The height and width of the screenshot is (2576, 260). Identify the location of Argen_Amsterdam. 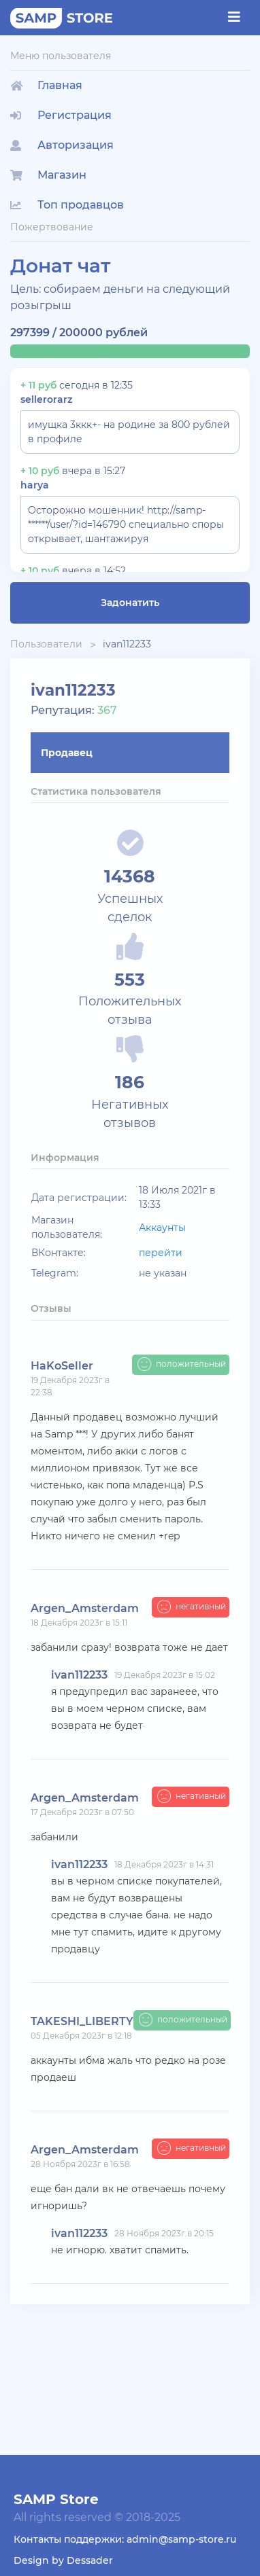
(85, 1608).